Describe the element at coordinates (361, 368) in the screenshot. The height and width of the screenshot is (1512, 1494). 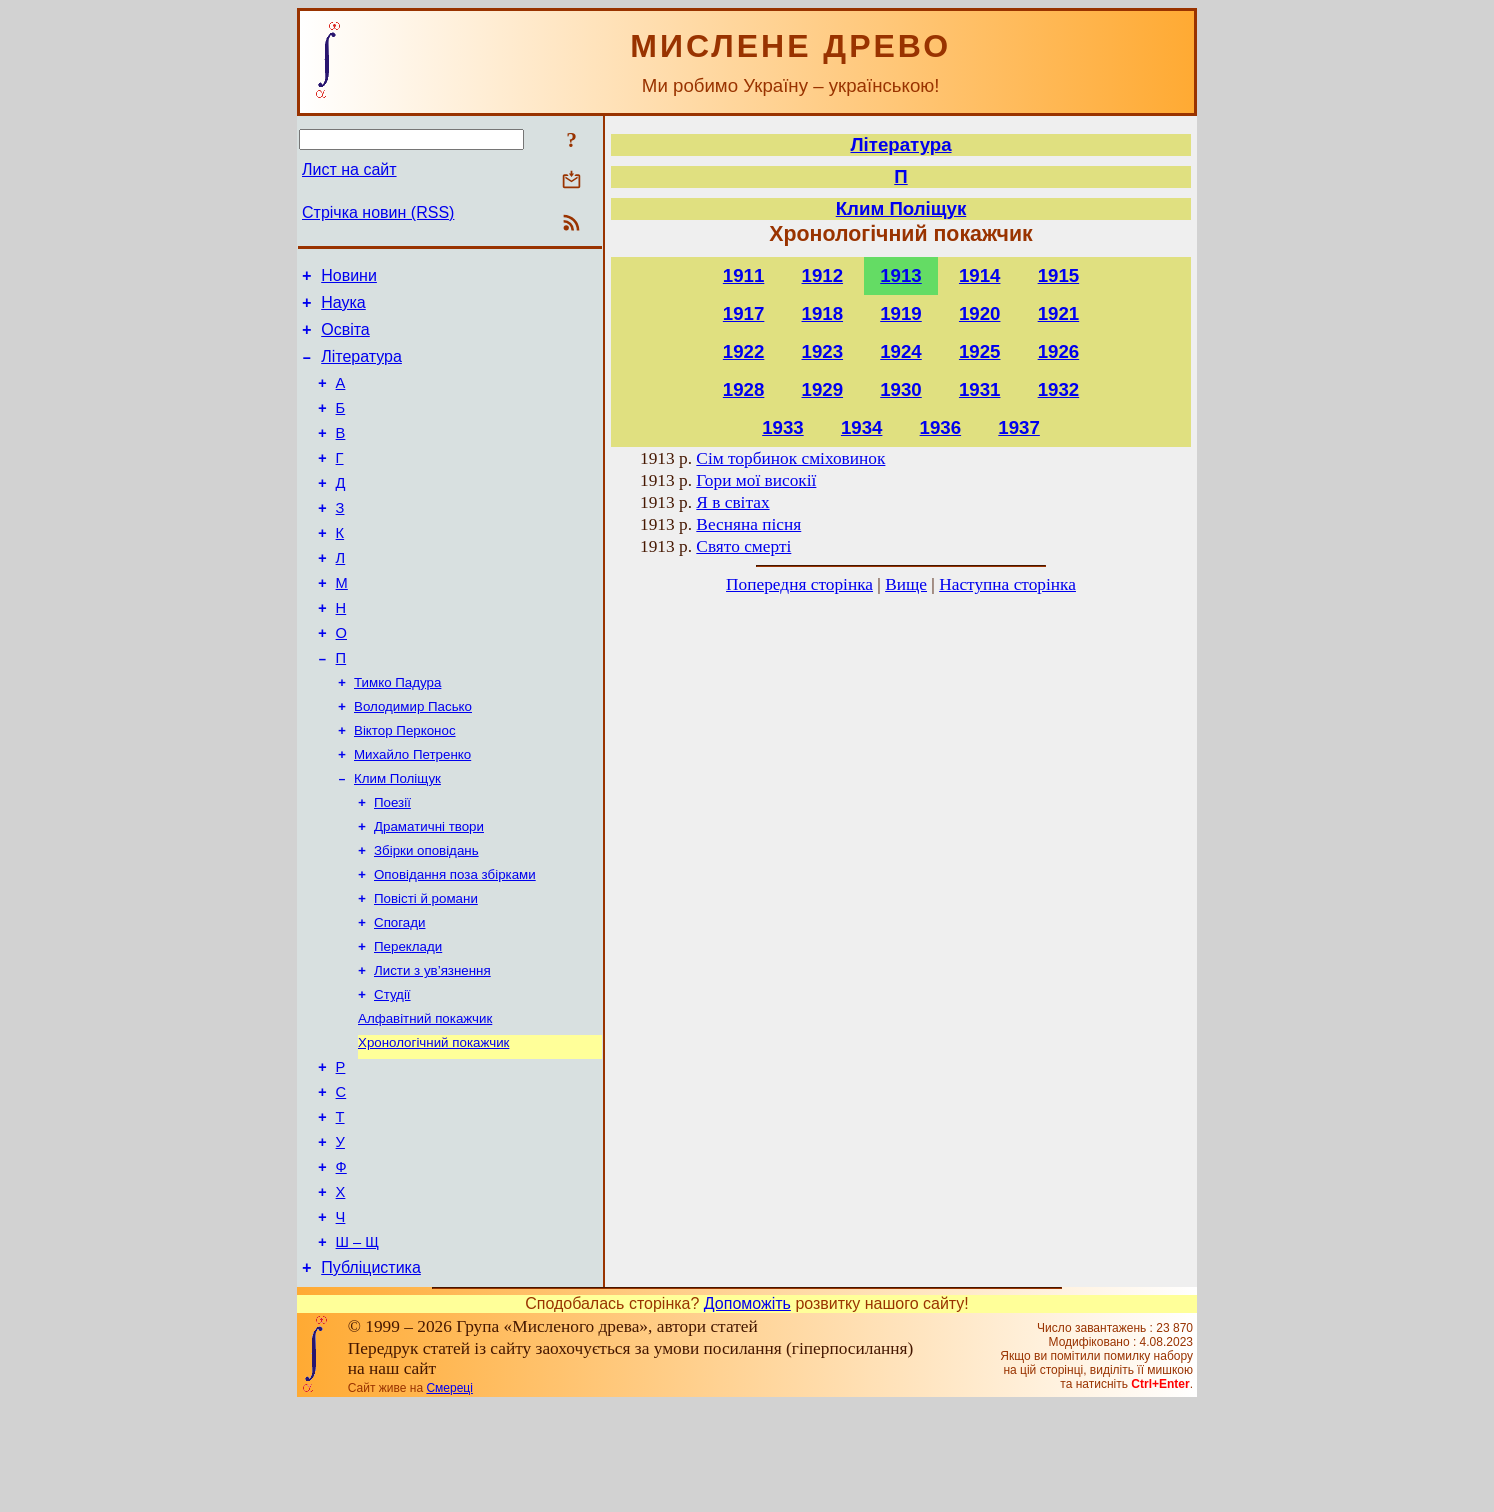
I see `Література` at that location.